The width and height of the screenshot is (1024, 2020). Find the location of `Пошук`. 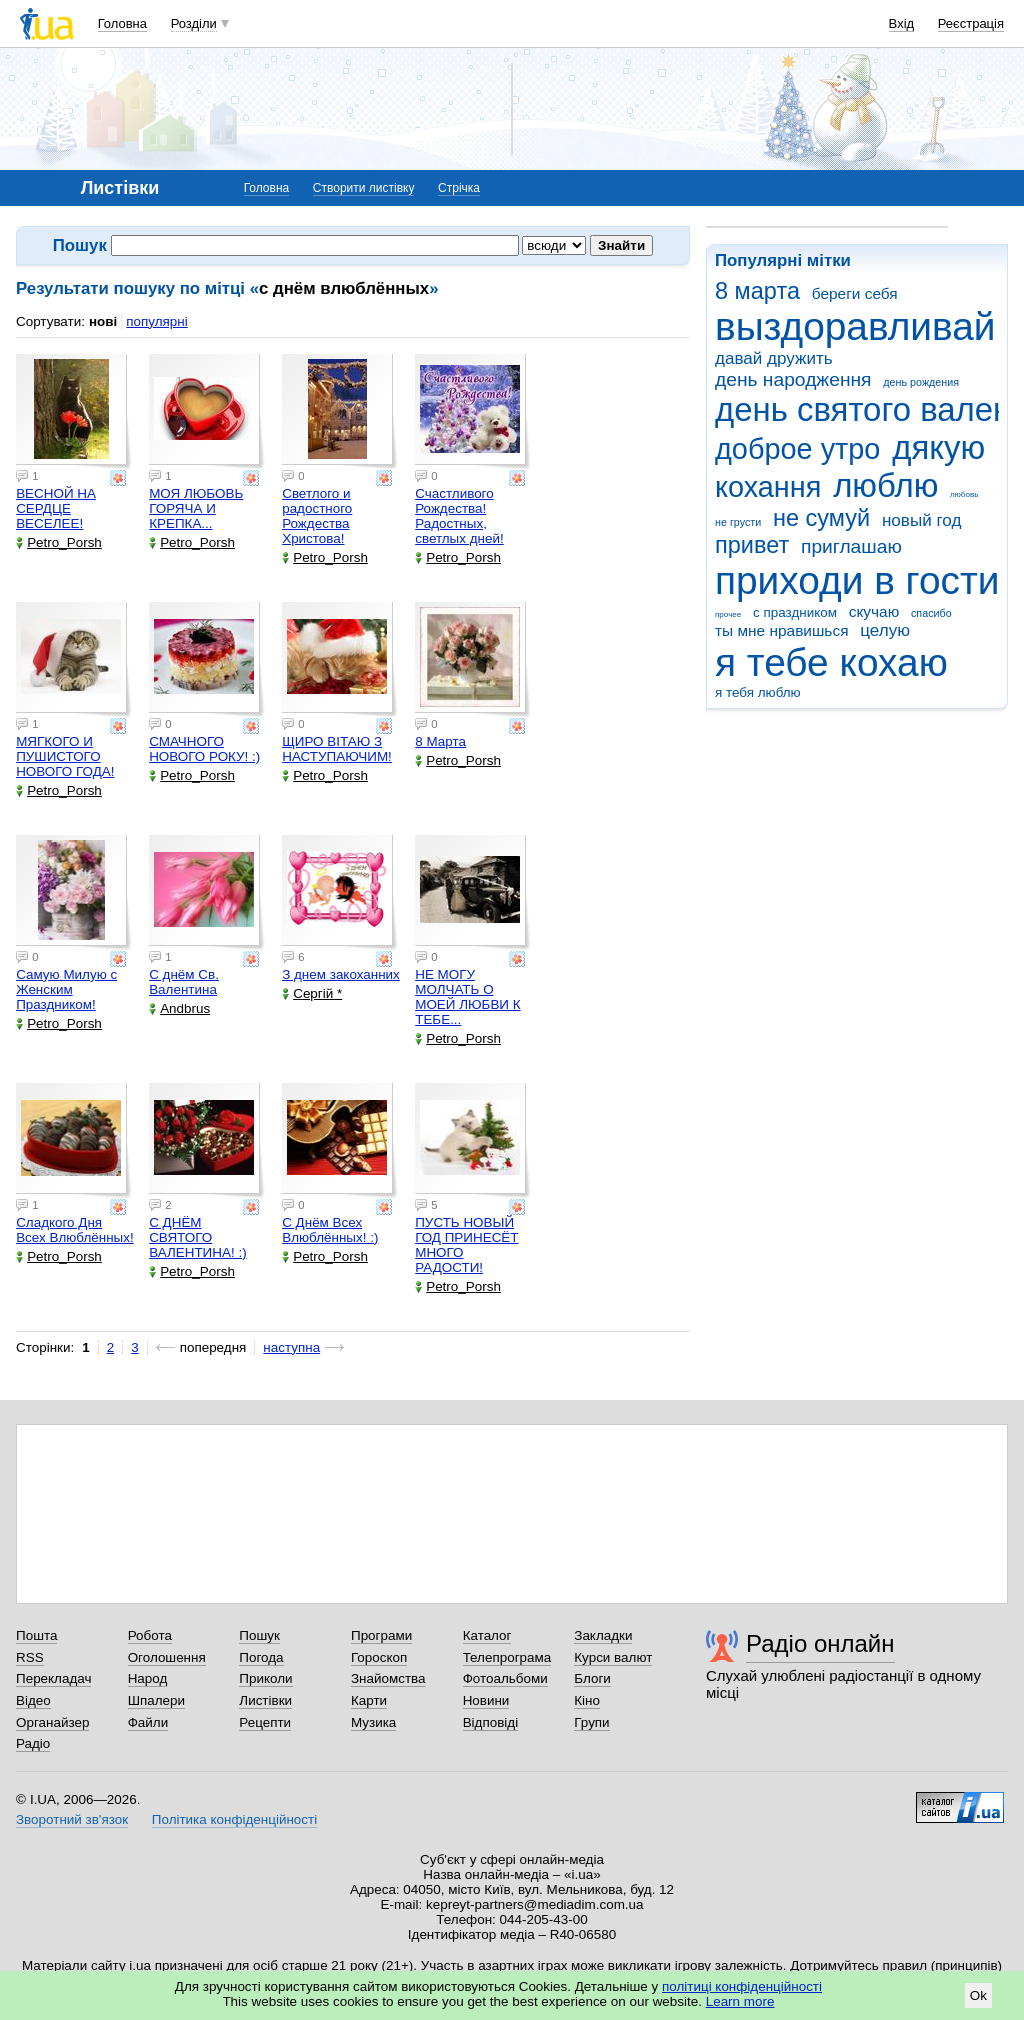

Пошук is located at coordinates (259, 1635).